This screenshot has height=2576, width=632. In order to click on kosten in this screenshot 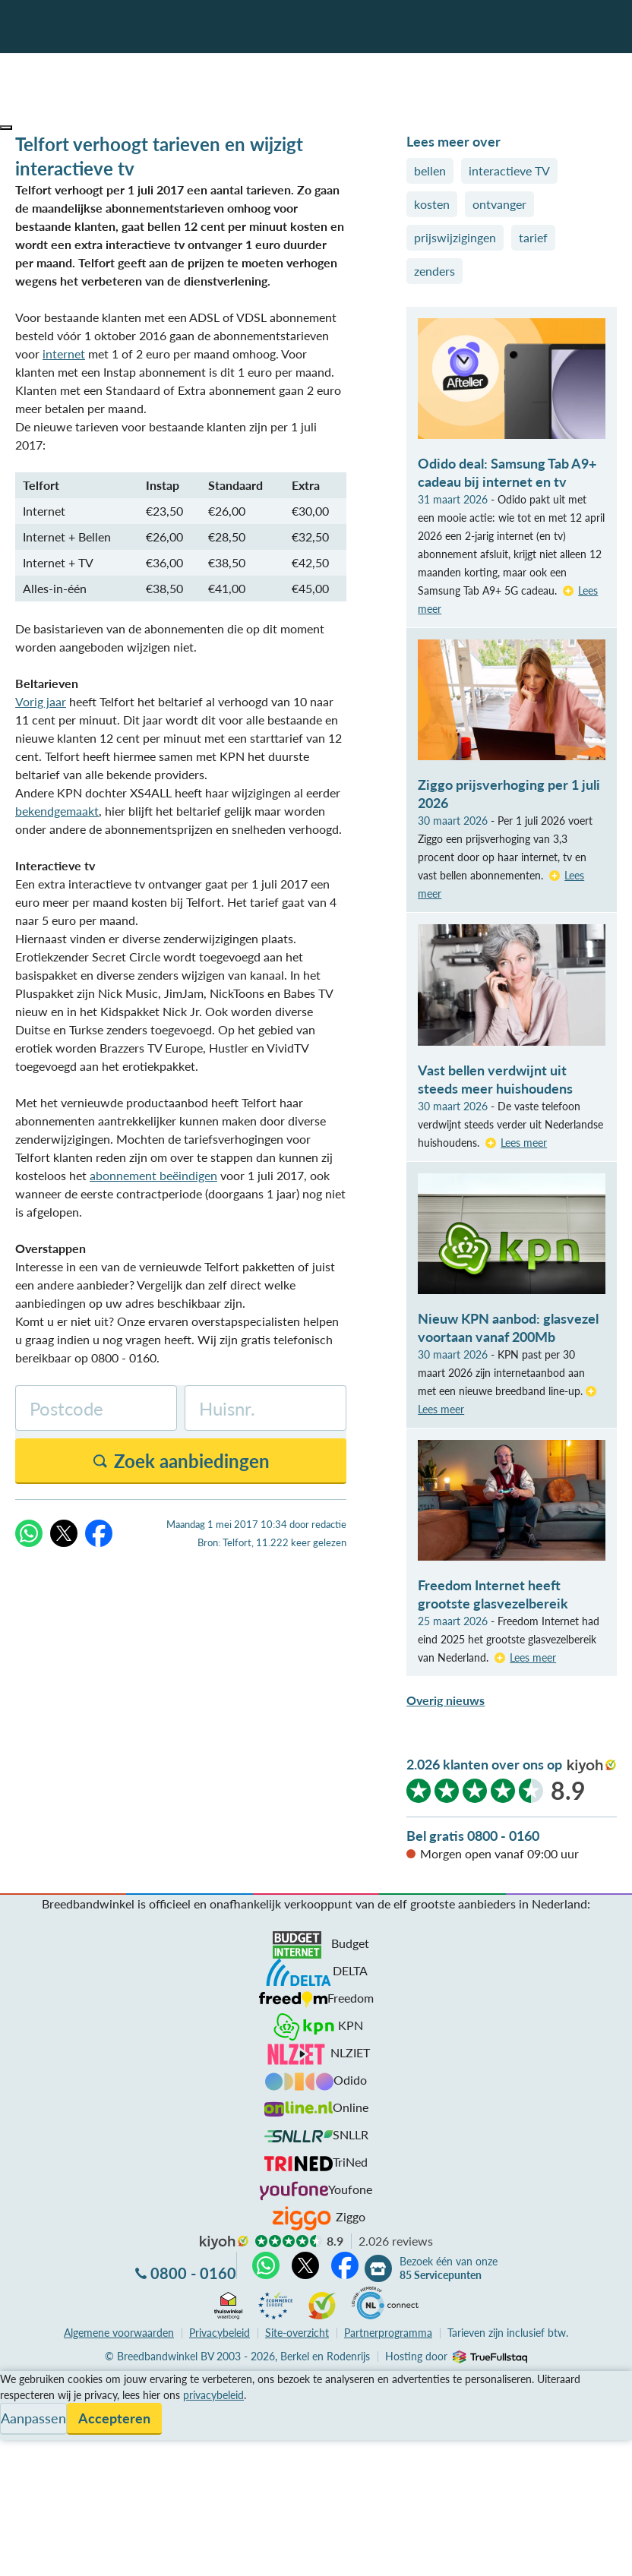, I will do `click(432, 204)`.